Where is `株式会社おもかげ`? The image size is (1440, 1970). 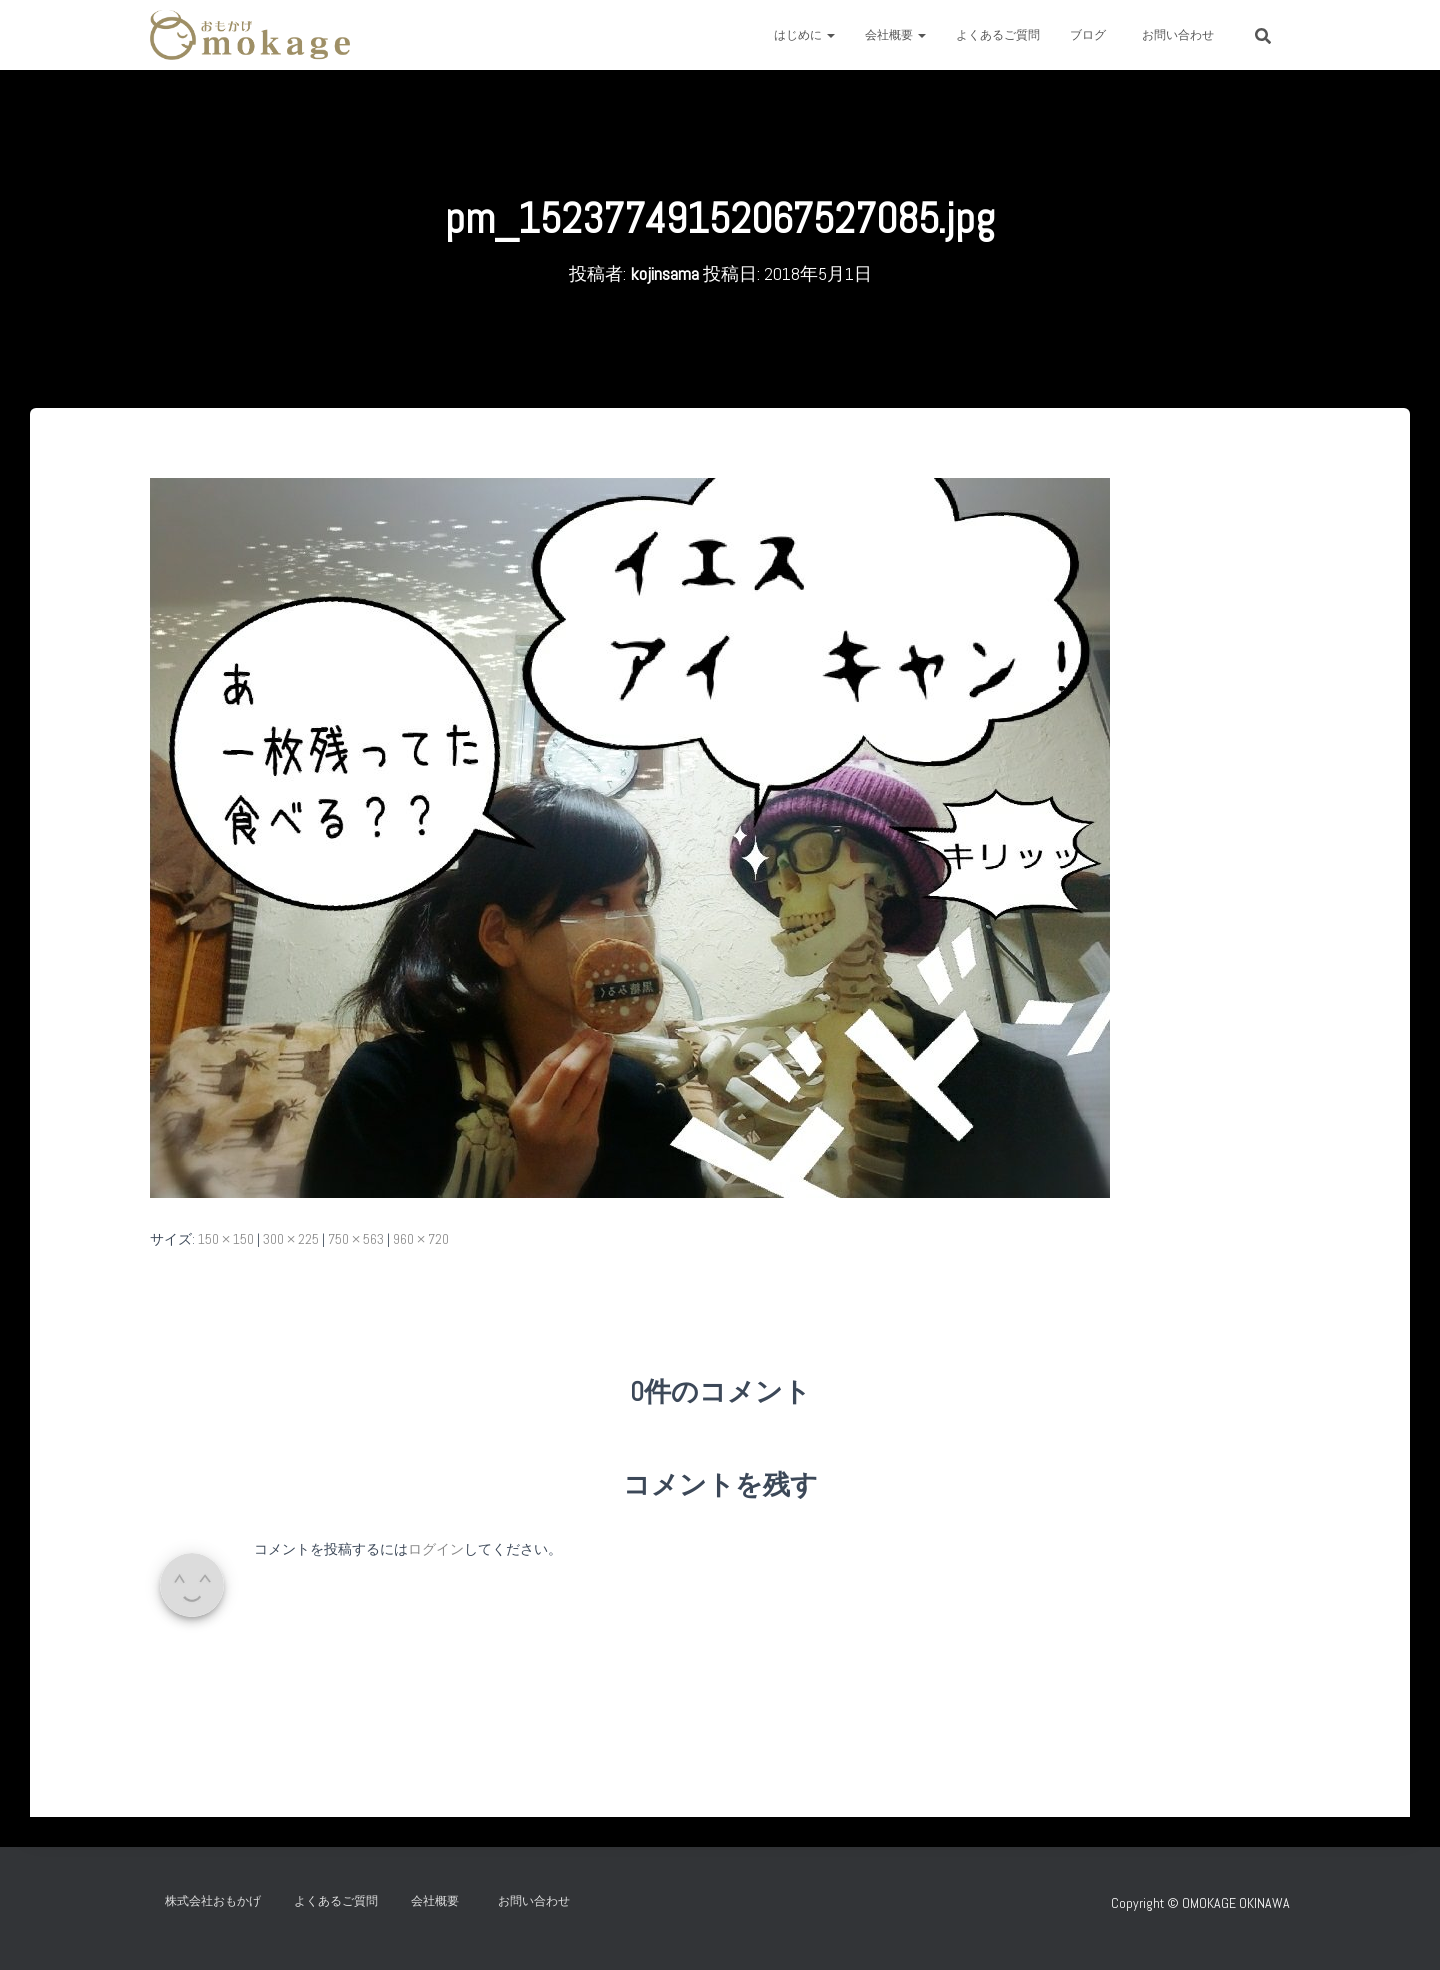
株式会社おもかげ is located at coordinates (213, 1901).